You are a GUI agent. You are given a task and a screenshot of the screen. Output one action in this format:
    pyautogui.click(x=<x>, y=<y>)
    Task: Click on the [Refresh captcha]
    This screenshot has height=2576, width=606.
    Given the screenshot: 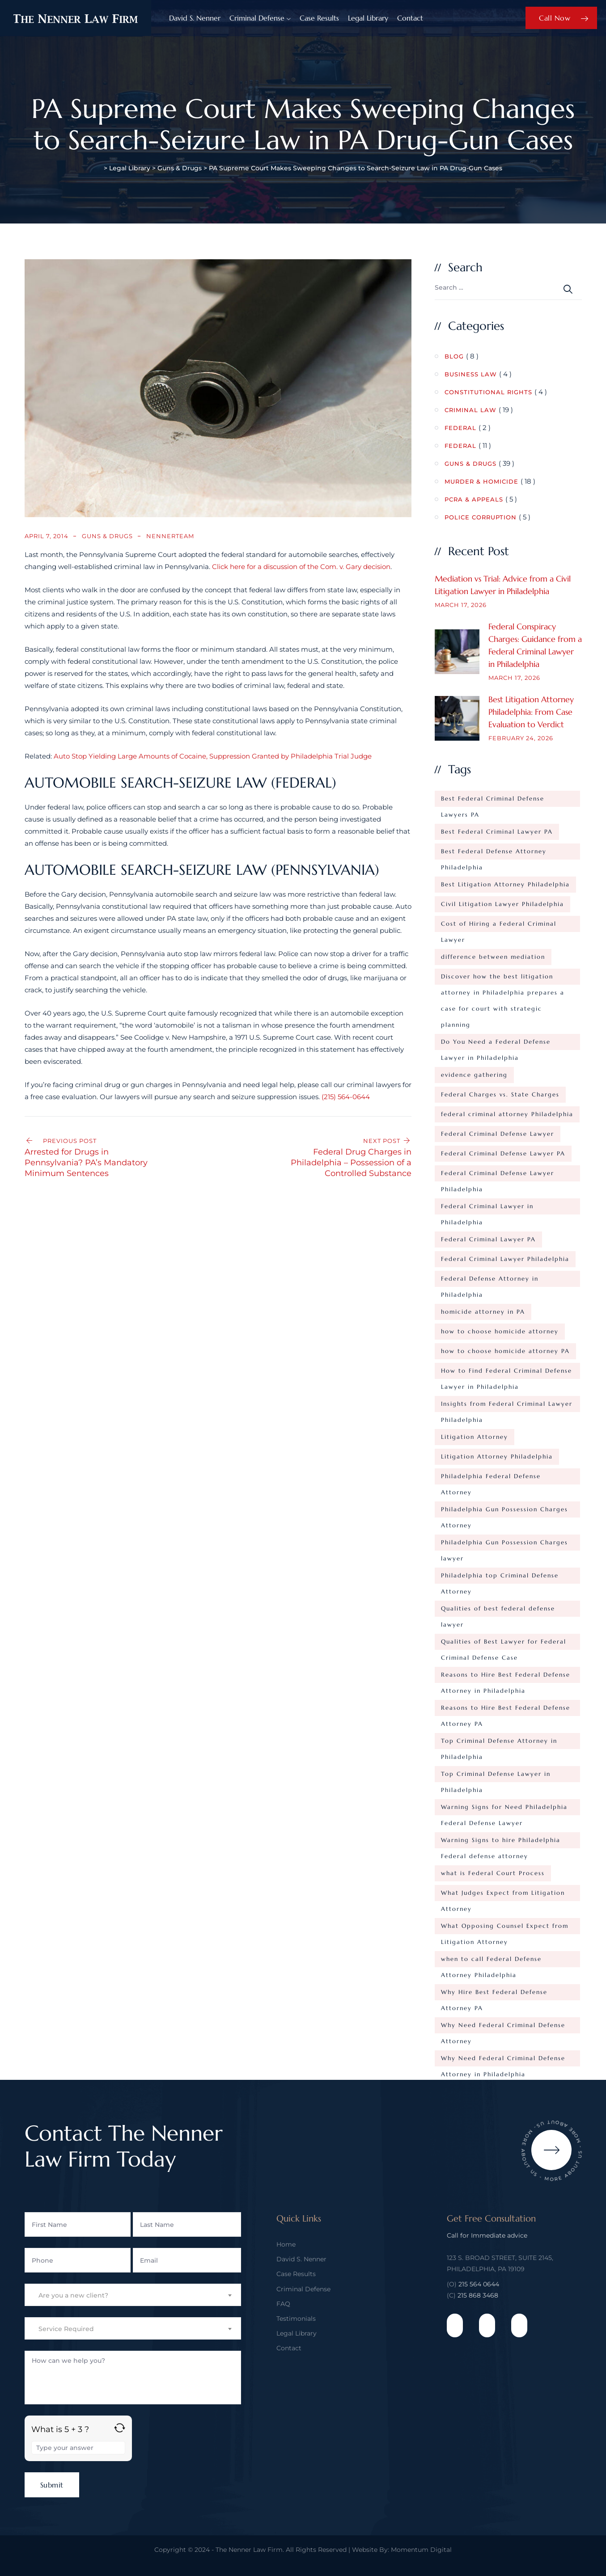 What is the action you would take?
    pyautogui.click(x=119, y=2427)
    